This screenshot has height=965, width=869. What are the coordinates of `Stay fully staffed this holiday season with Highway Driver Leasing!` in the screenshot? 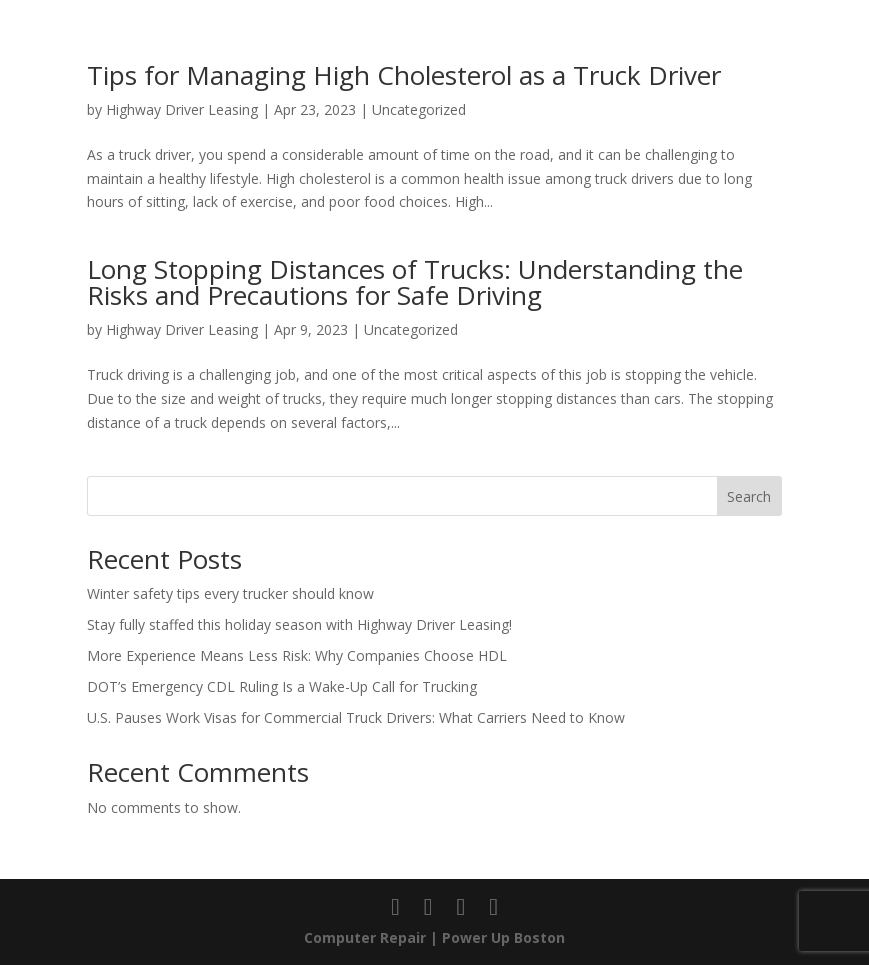 It's located at (299, 624).